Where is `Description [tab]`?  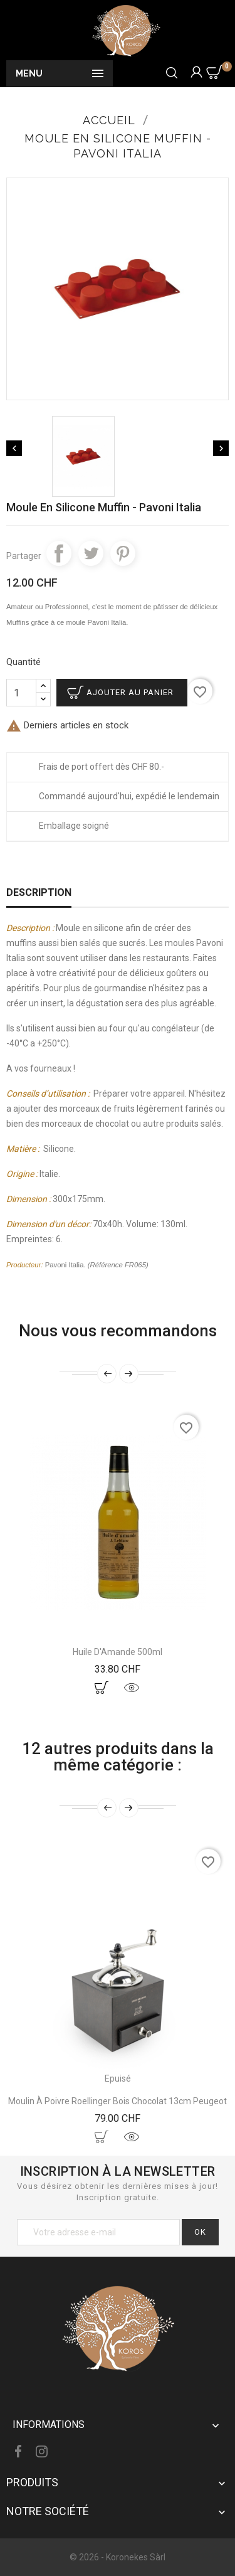
Description [tab] is located at coordinates (38, 892).